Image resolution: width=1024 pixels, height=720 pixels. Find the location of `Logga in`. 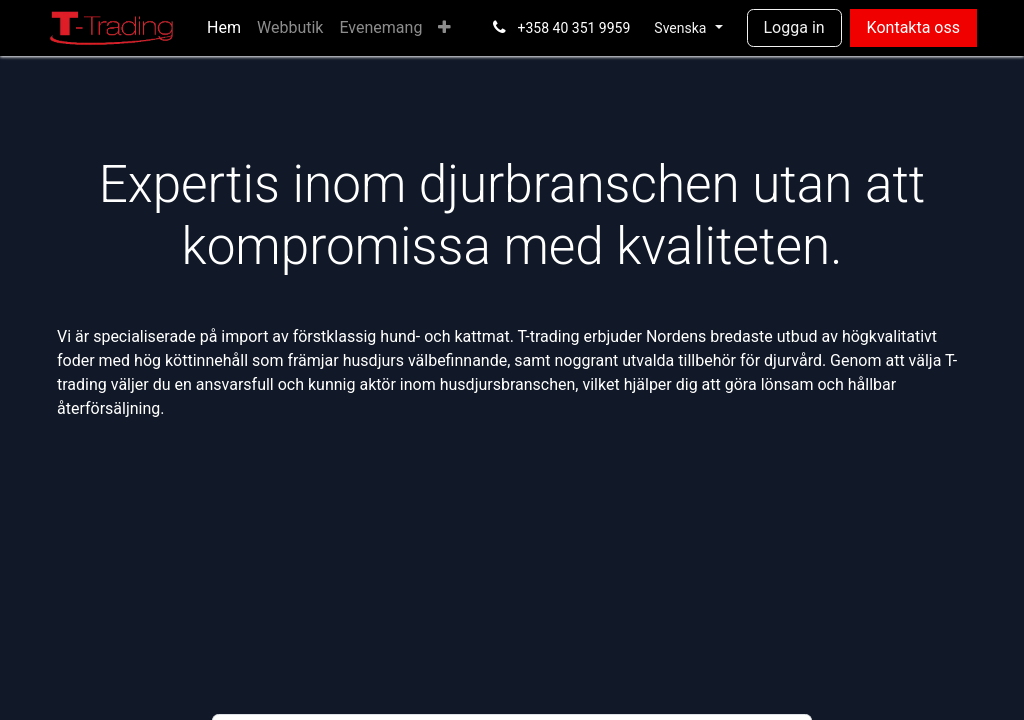

Logga in is located at coordinates (794, 27).